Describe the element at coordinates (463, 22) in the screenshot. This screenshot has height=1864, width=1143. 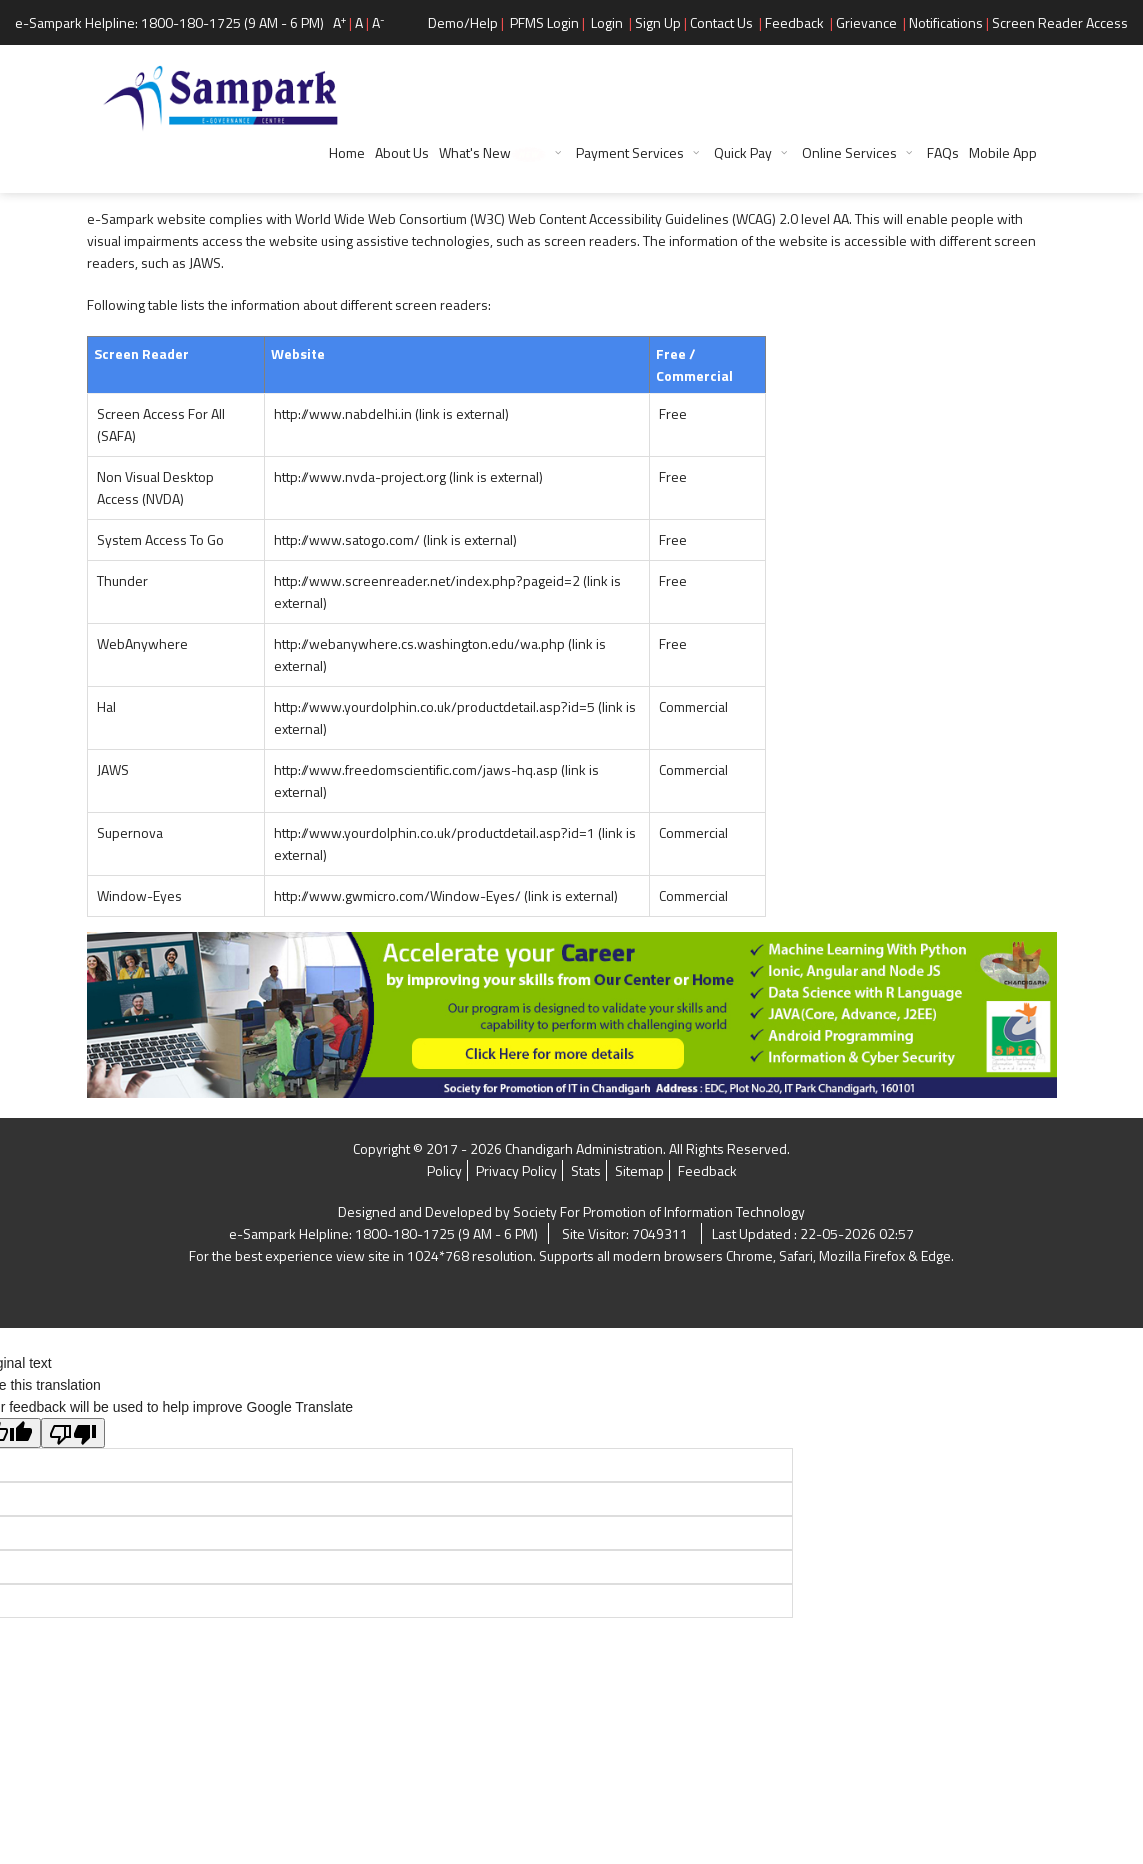
I see `Demo/Help` at that location.